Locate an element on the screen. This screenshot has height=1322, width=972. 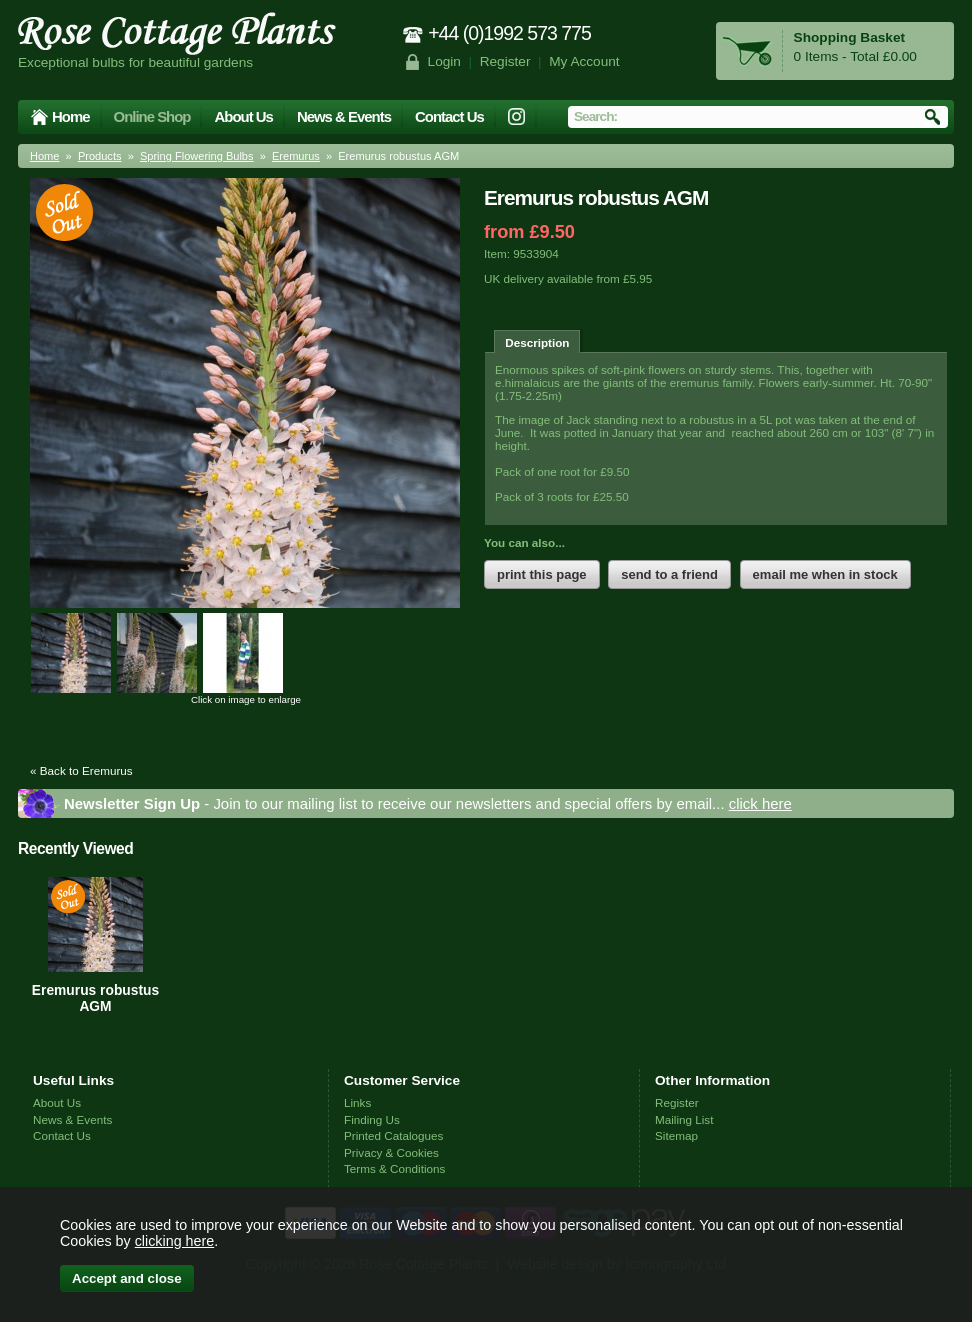
email me when in stock is located at coordinates (825, 574).